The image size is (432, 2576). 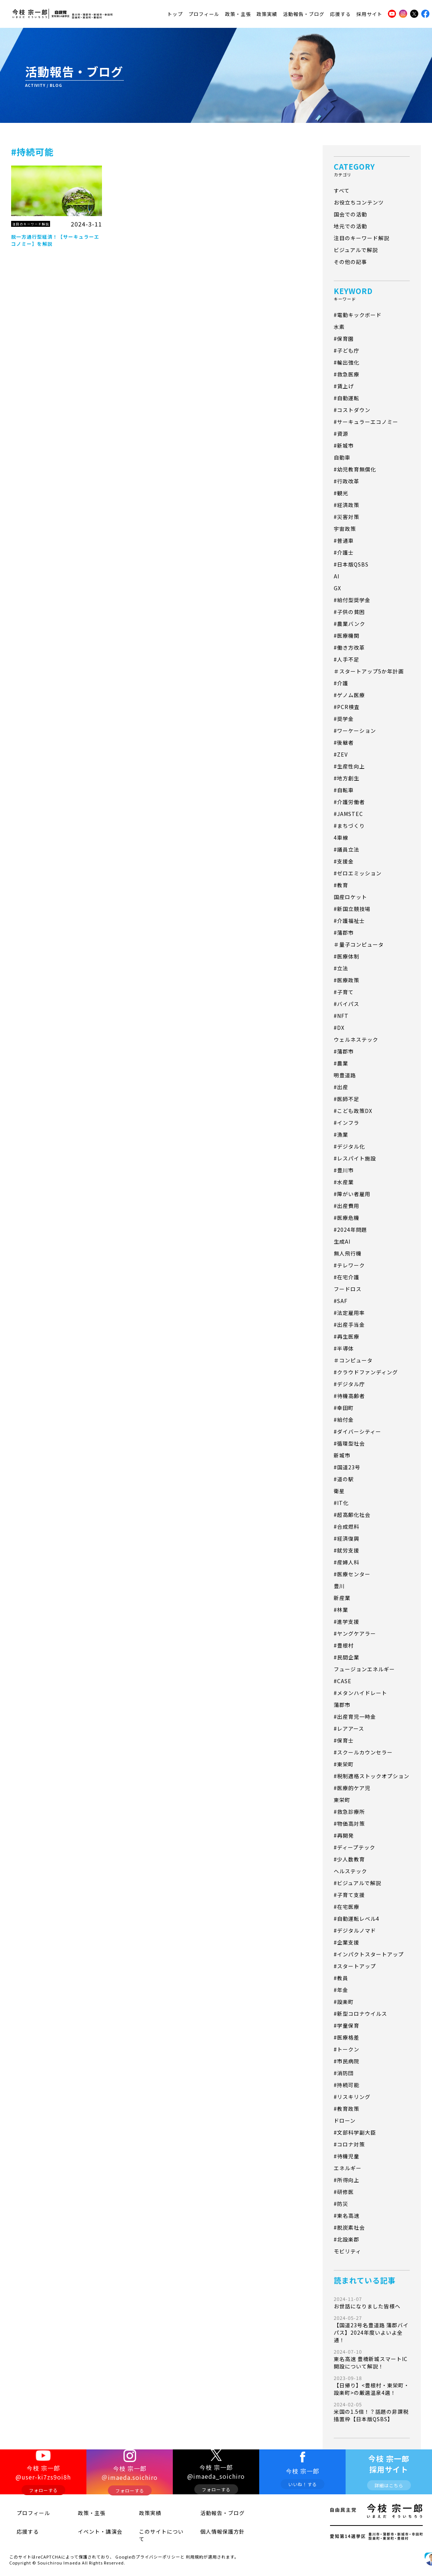 What do you see at coordinates (349, 802) in the screenshot?
I see `#介護労働者` at bounding box center [349, 802].